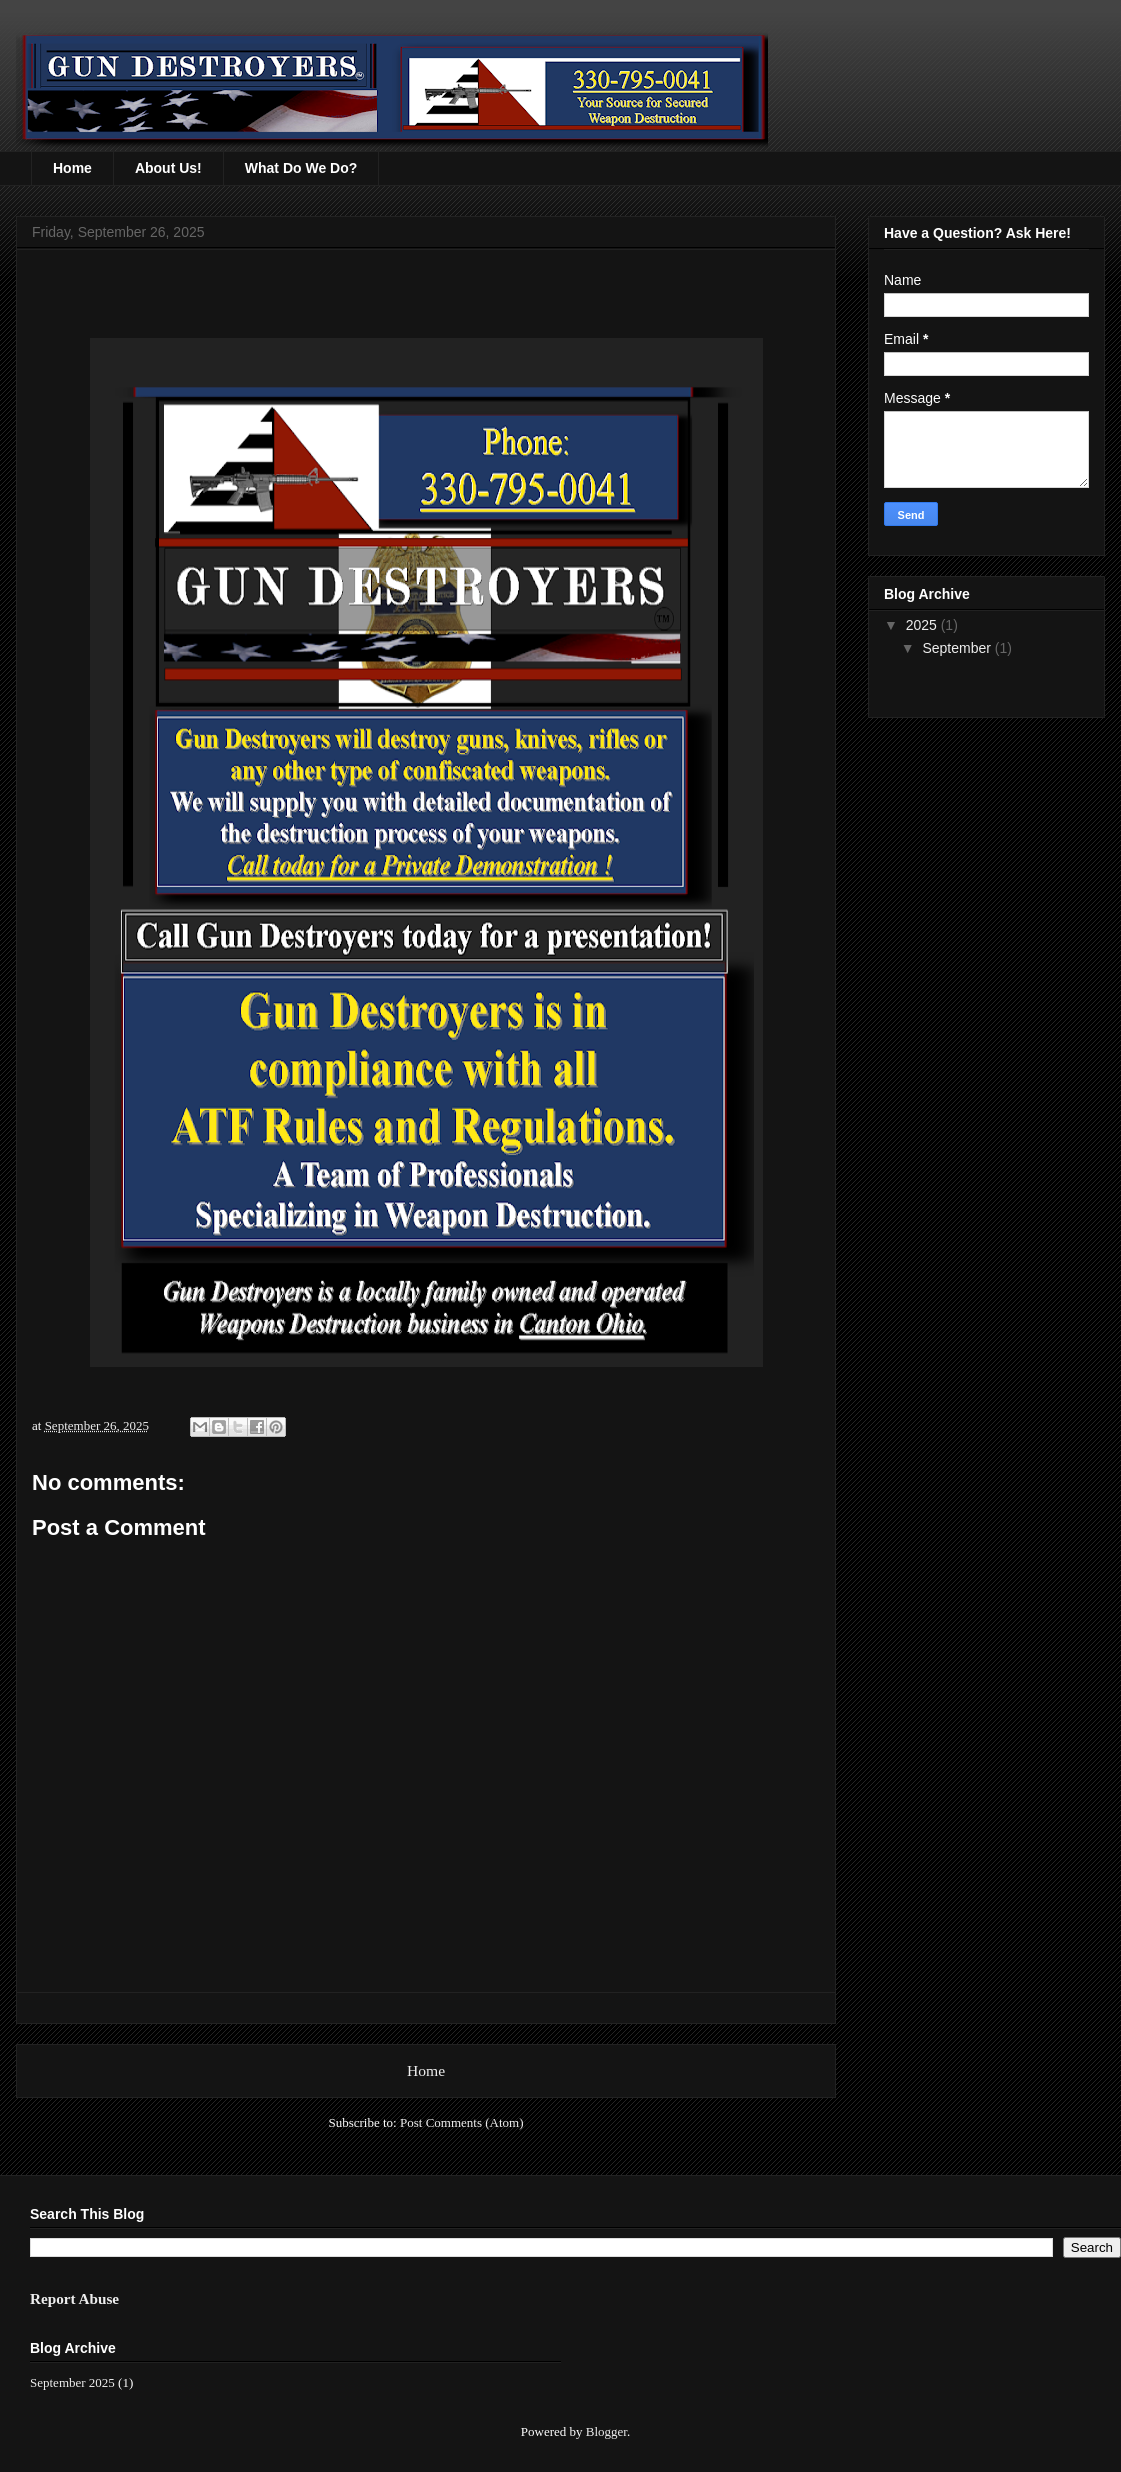 The image size is (1121, 2472). What do you see at coordinates (168, 168) in the screenshot?
I see `About Us!` at bounding box center [168, 168].